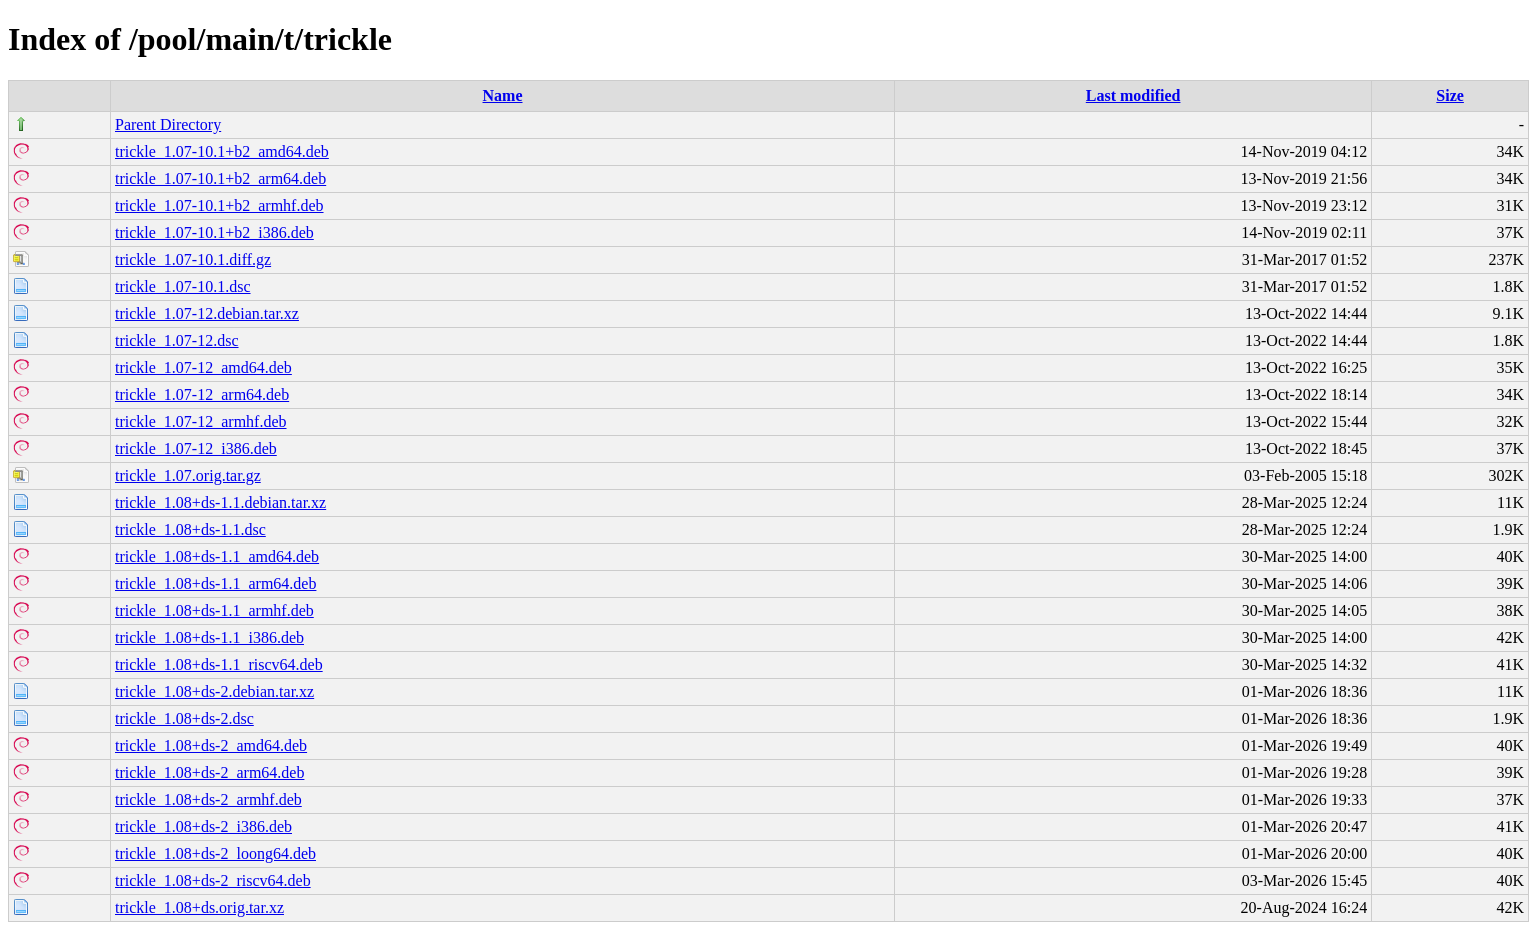 The image size is (1537, 930). What do you see at coordinates (1450, 95) in the screenshot?
I see `Size` at bounding box center [1450, 95].